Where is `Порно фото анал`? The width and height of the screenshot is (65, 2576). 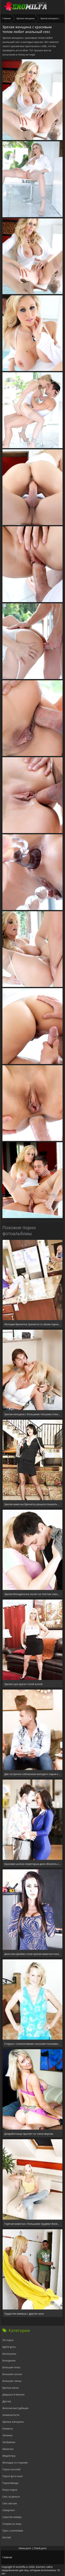
Порно фото анал is located at coordinates (12, 2476).